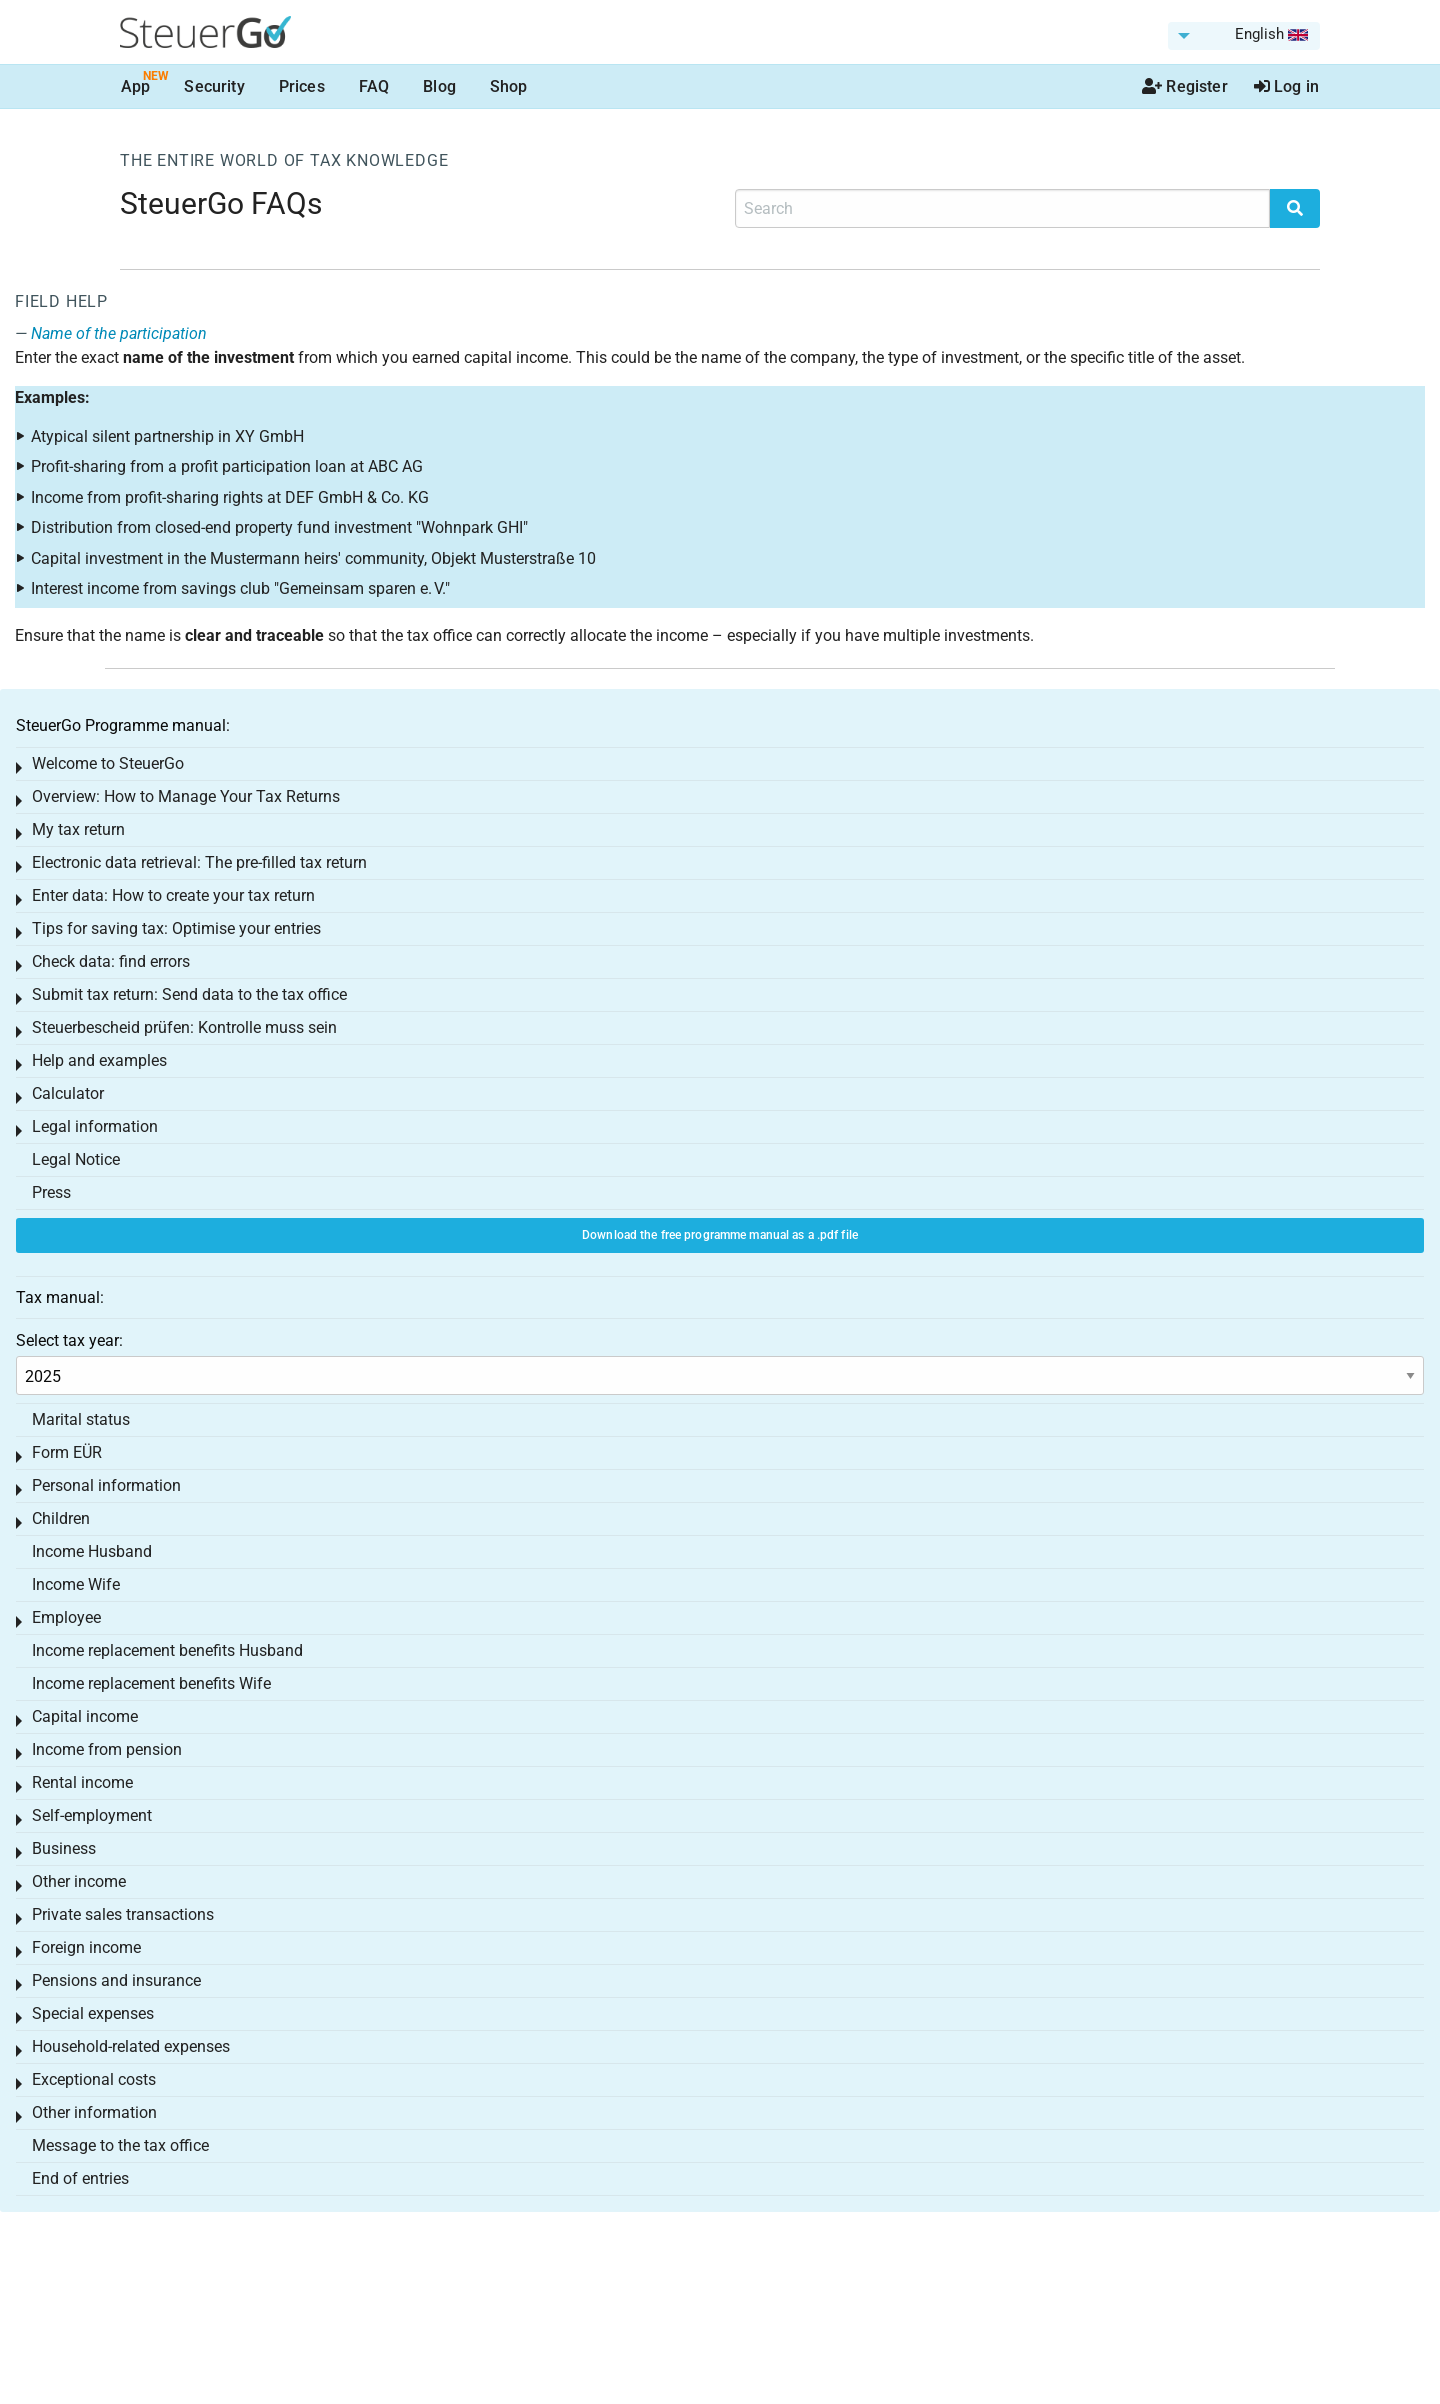  Describe the element at coordinates (167, 1650) in the screenshot. I see `Income replacement benefits Husband` at that location.